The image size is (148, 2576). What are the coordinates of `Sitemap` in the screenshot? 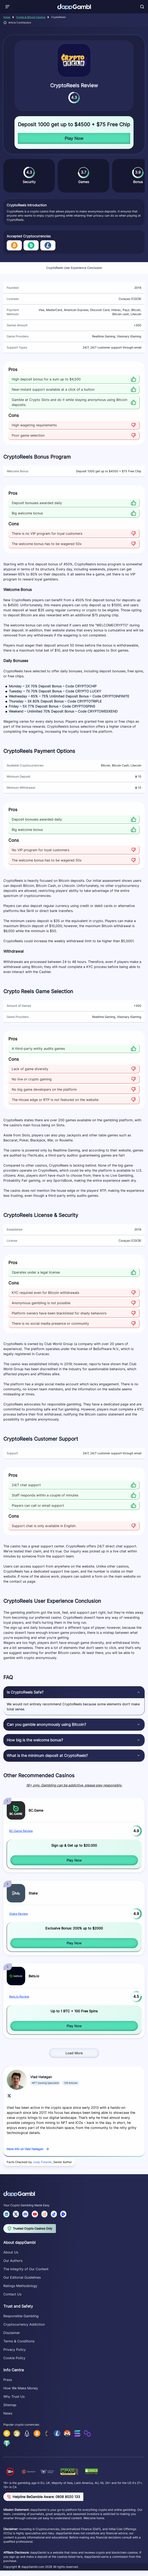 It's located at (9, 2405).